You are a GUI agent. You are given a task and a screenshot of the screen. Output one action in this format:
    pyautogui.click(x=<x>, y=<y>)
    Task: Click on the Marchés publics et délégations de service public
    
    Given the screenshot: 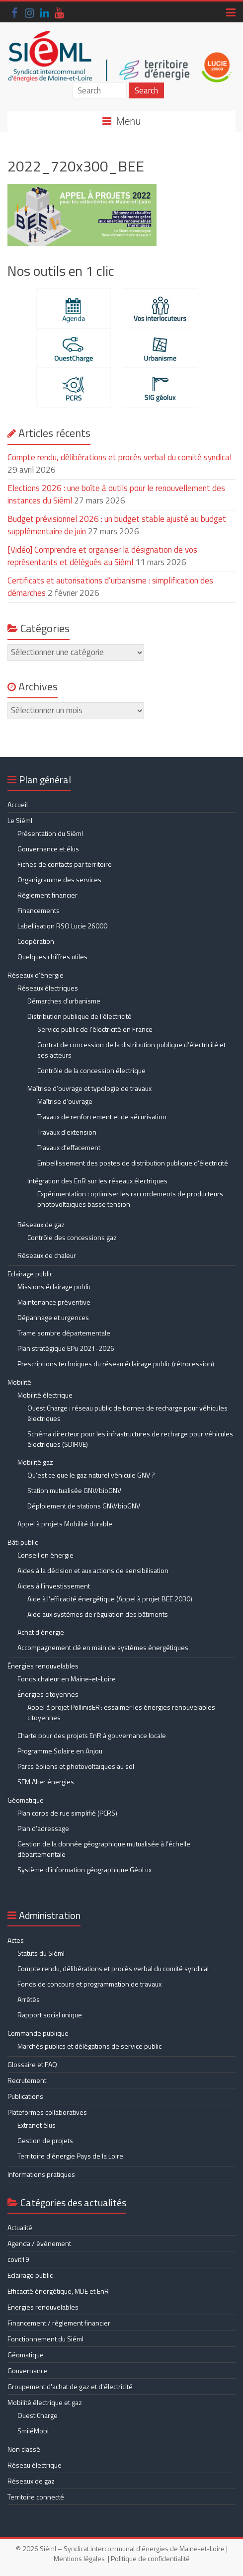 What is the action you would take?
    pyautogui.click(x=89, y=2046)
    